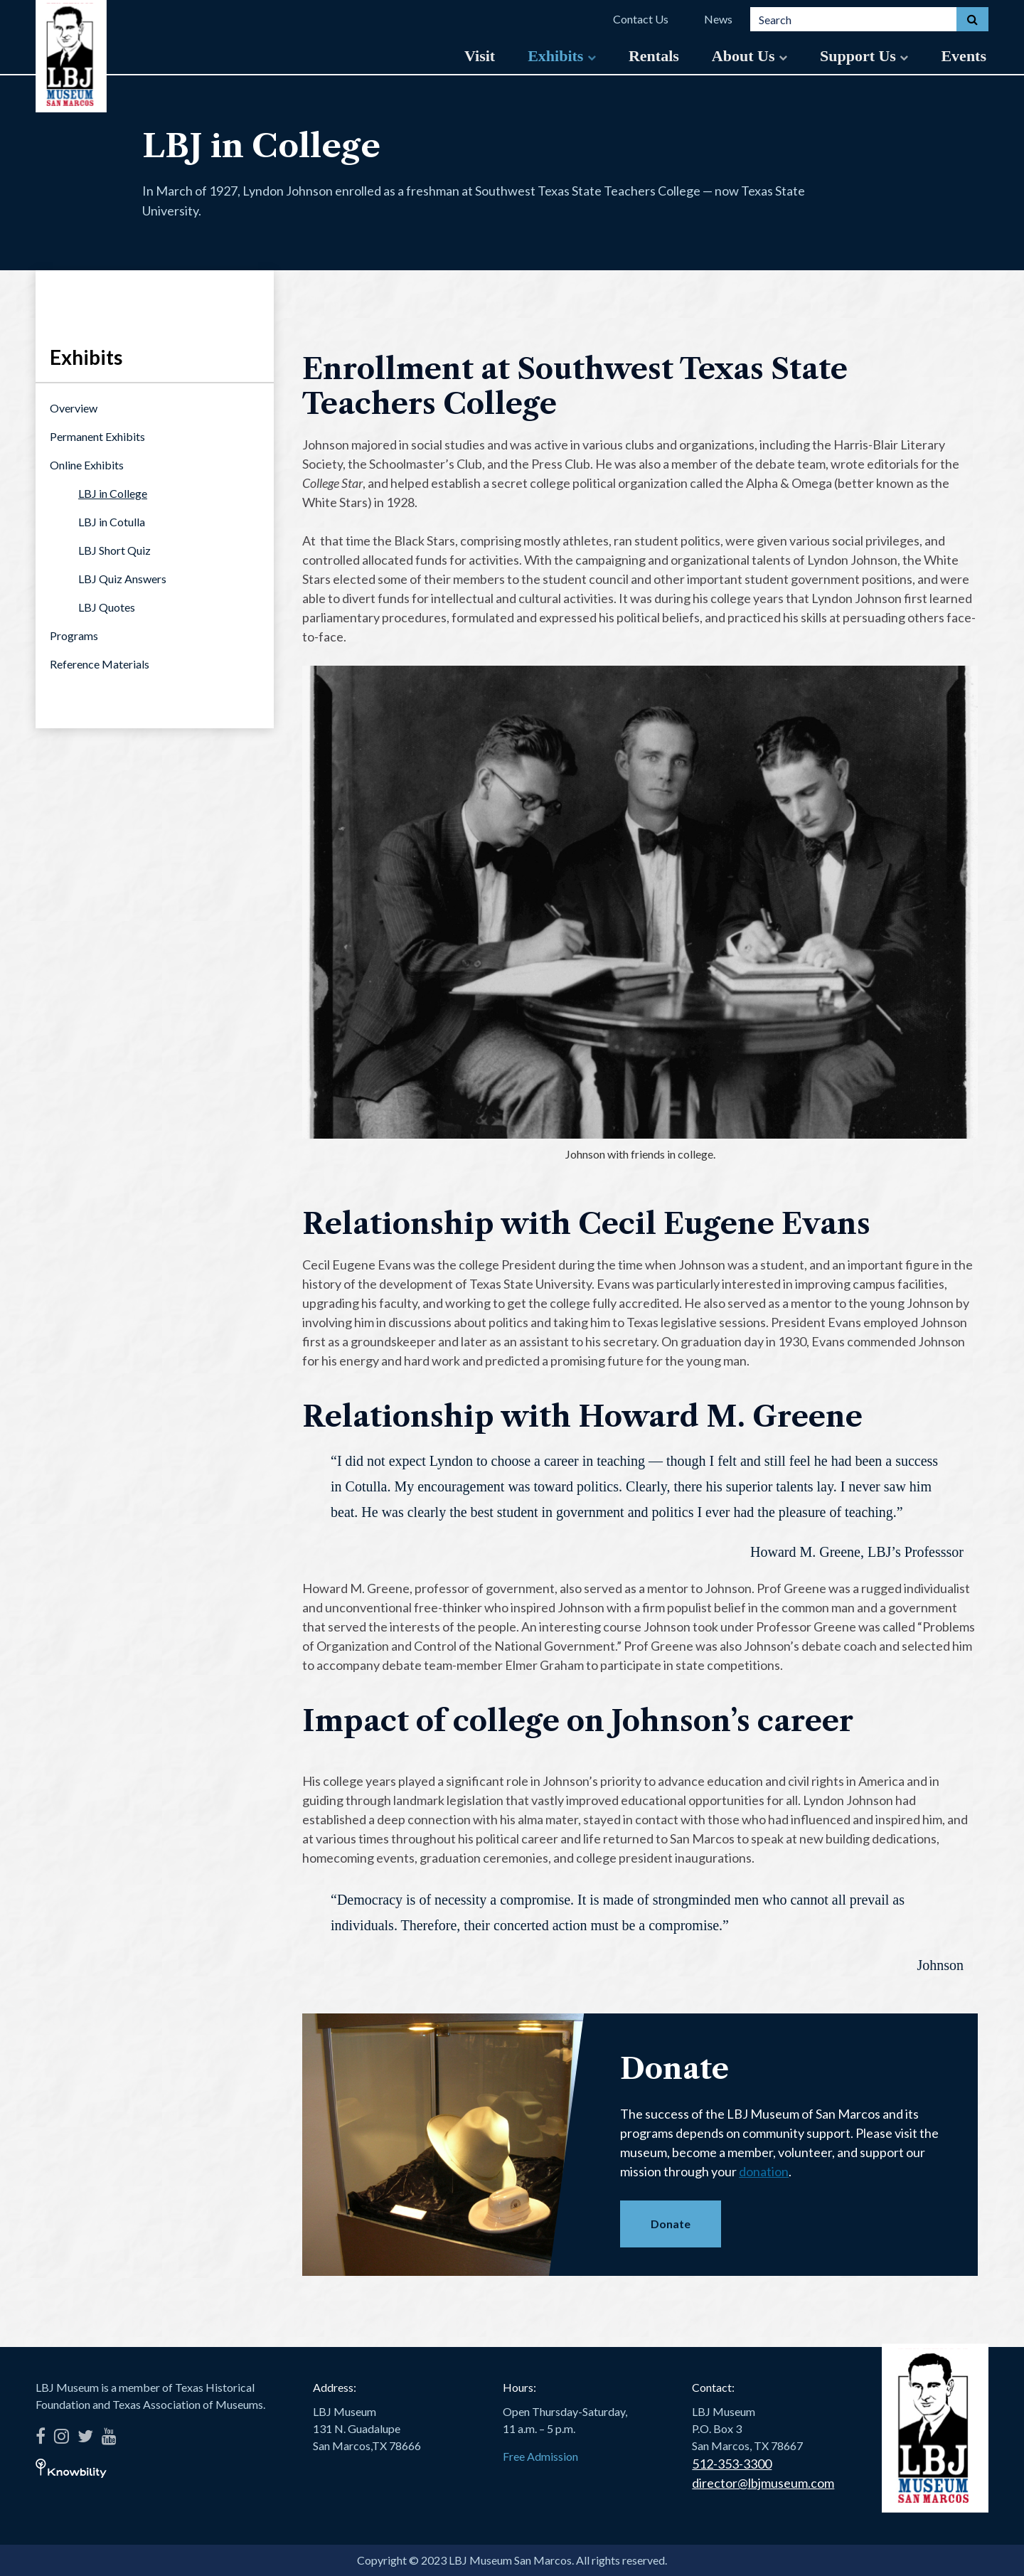 The width and height of the screenshot is (1024, 2576). I want to click on LBJ in Cotulla, so click(111, 521).